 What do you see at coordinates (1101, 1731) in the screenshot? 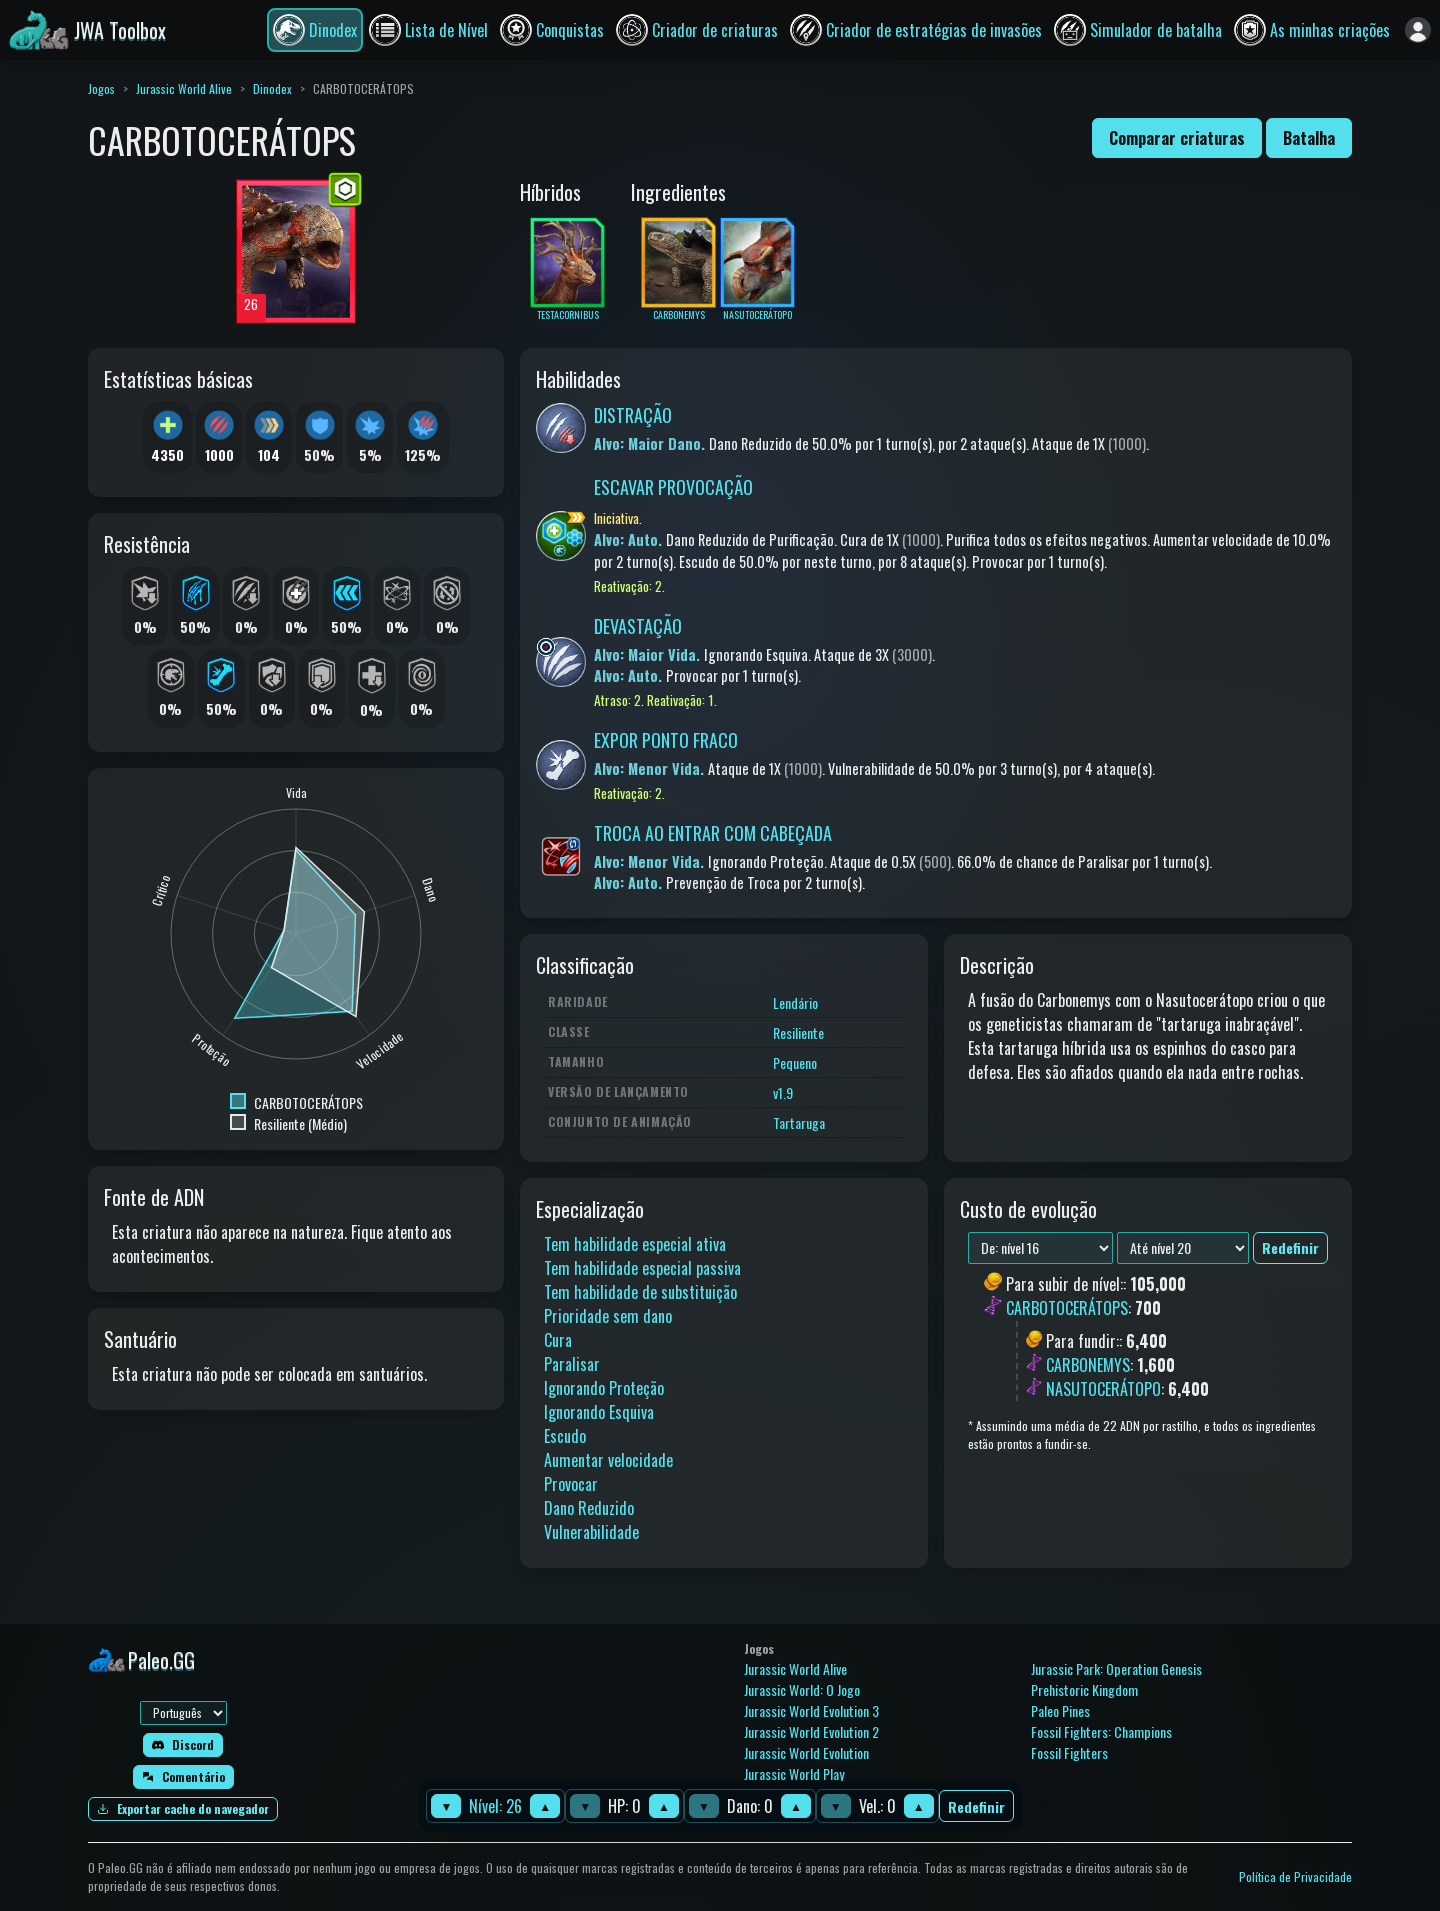
I see `Fossil Fighters: Champions` at bounding box center [1101, 1731].